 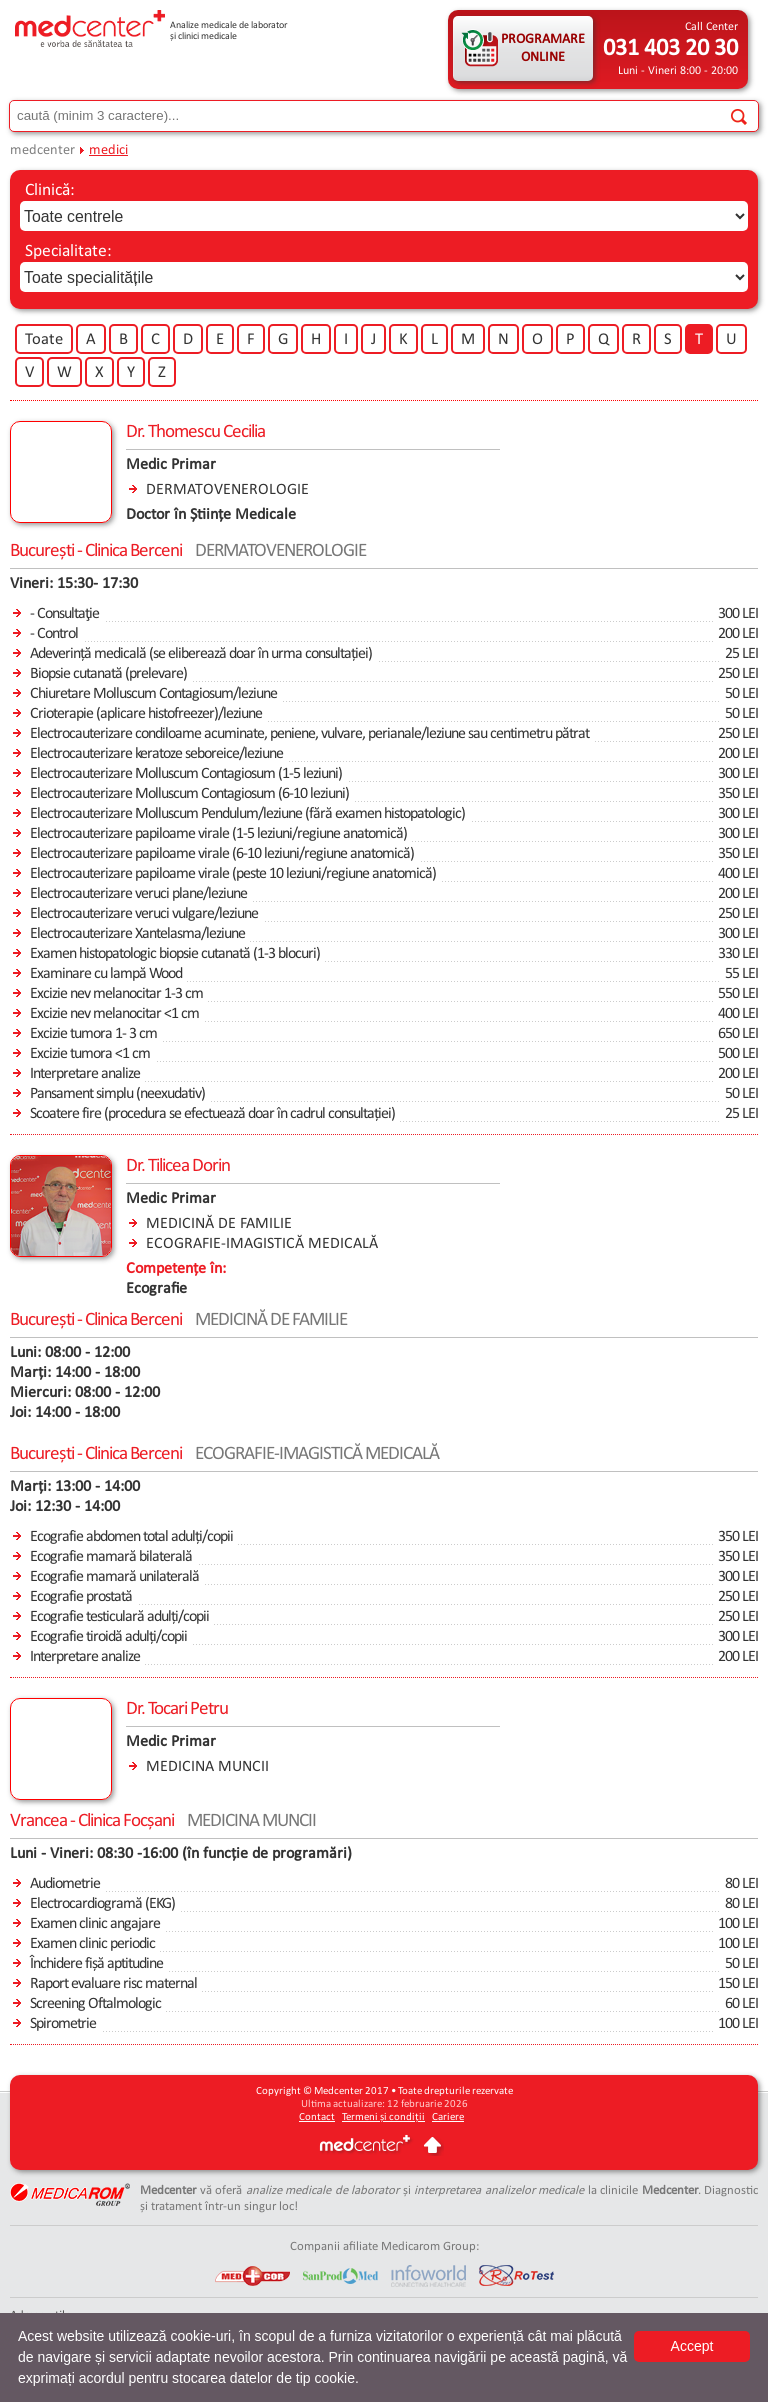 What do you see at coordinates (44, 340) in the screenshot?
I see `Toate` at bounding box center [44, 340].